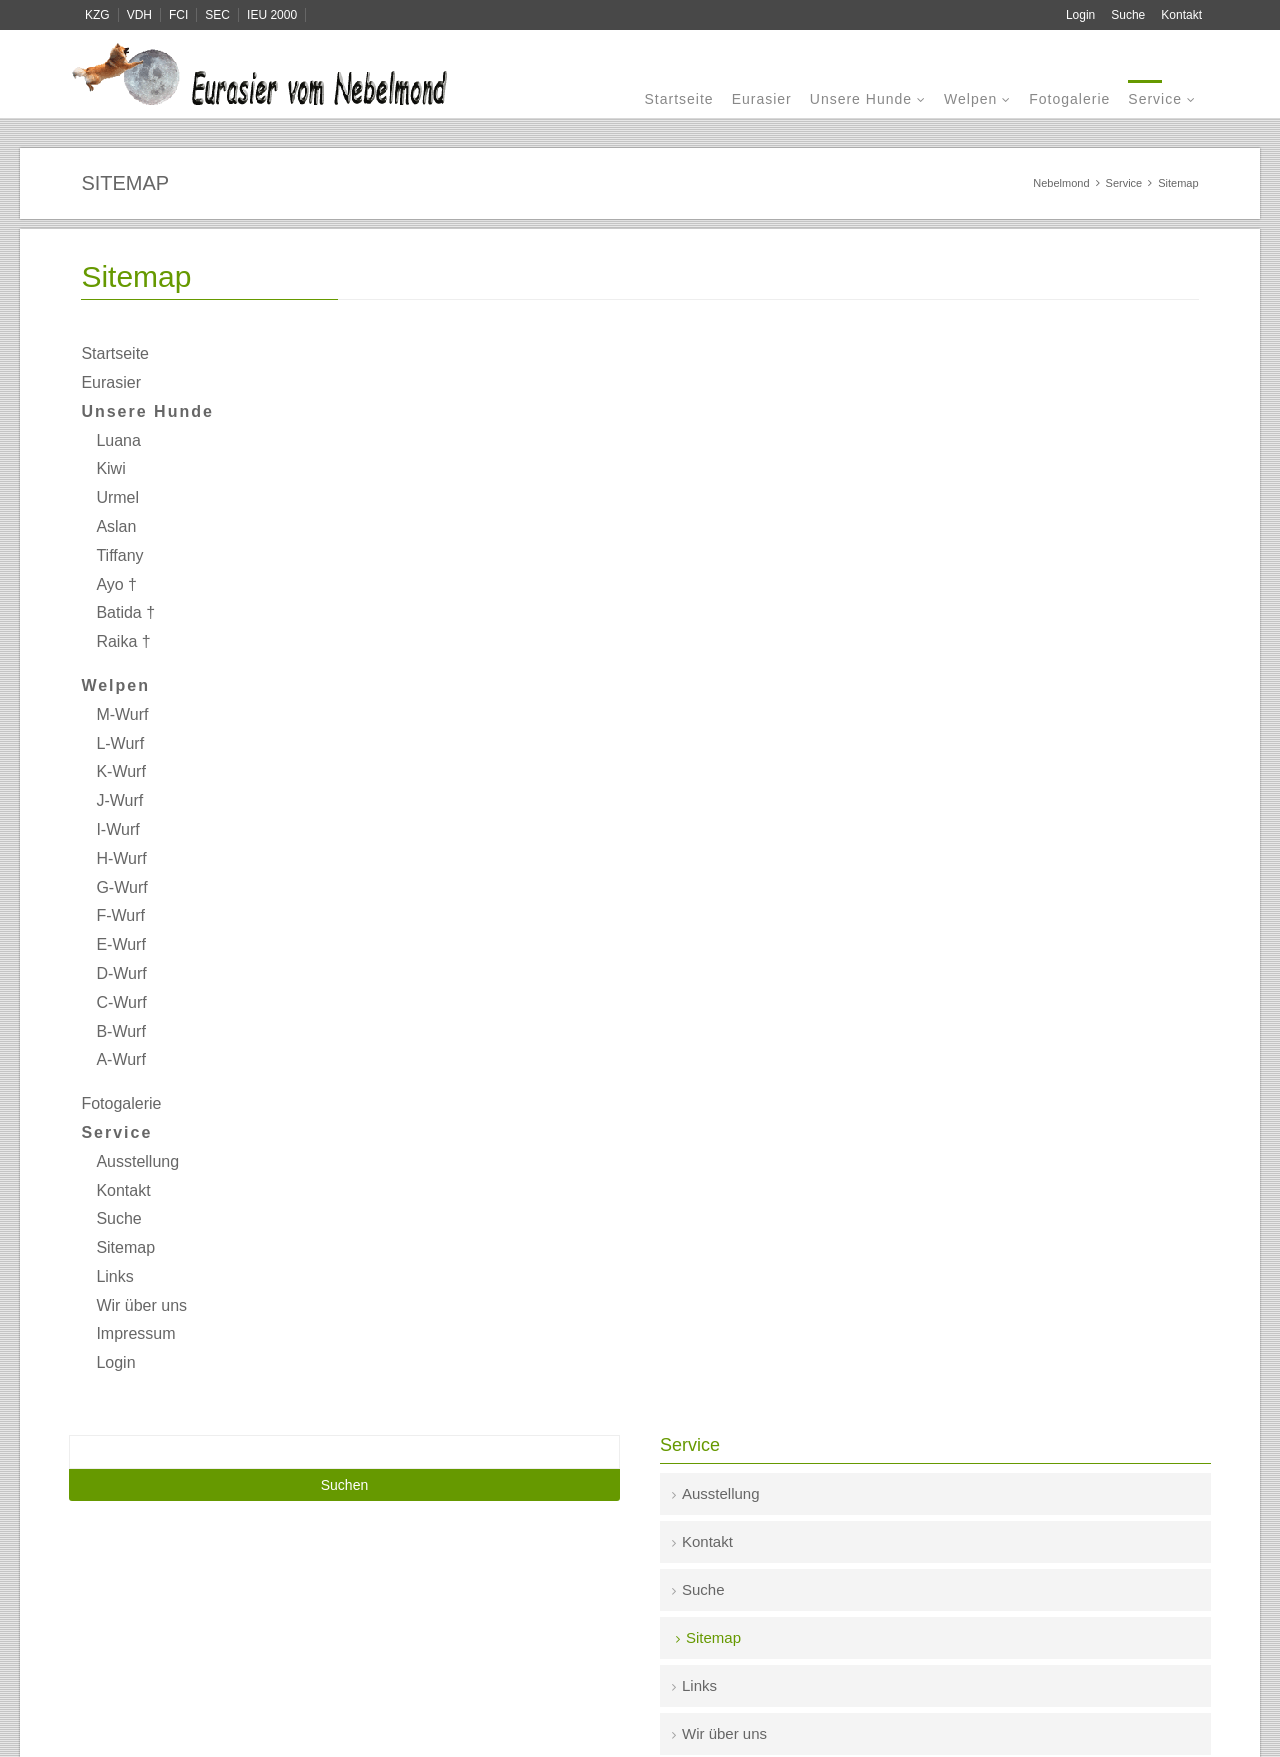 The image size is (1280, 1757). Describe the element at coordinates (119, 800) in the screenshot. I see `J-Wurf [menuitem]` at that location.